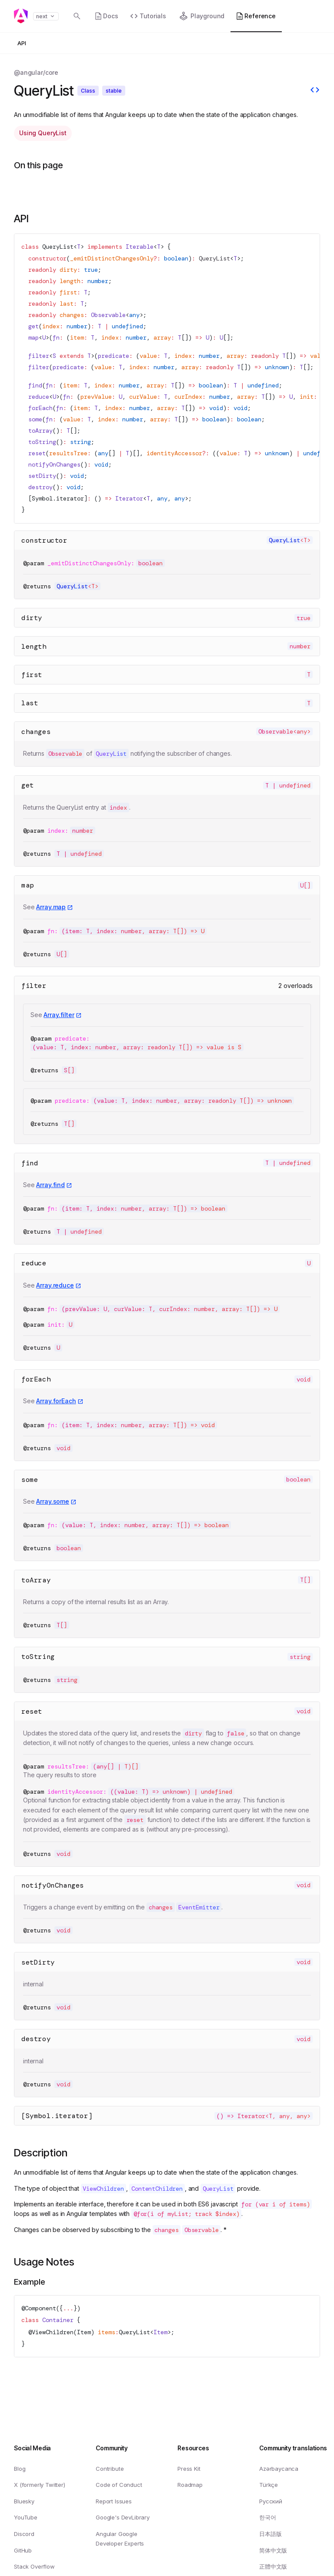 This screenshot has width=334, height=2576. I want to click on Report Issues, so click(114, 2501).